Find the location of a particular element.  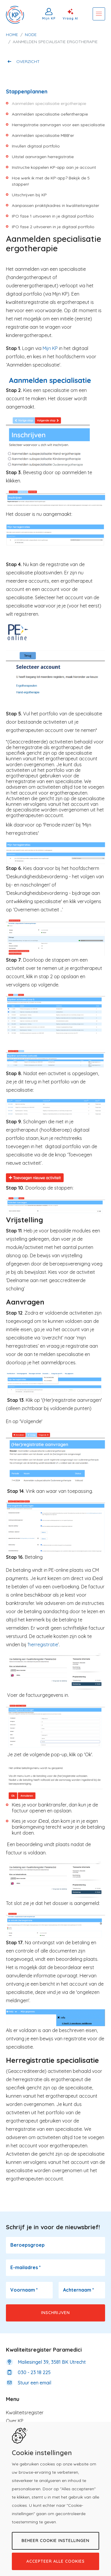

IPO fase 2 uitvoeren in je digitaal portfolio is located at coordinates (53, 226).